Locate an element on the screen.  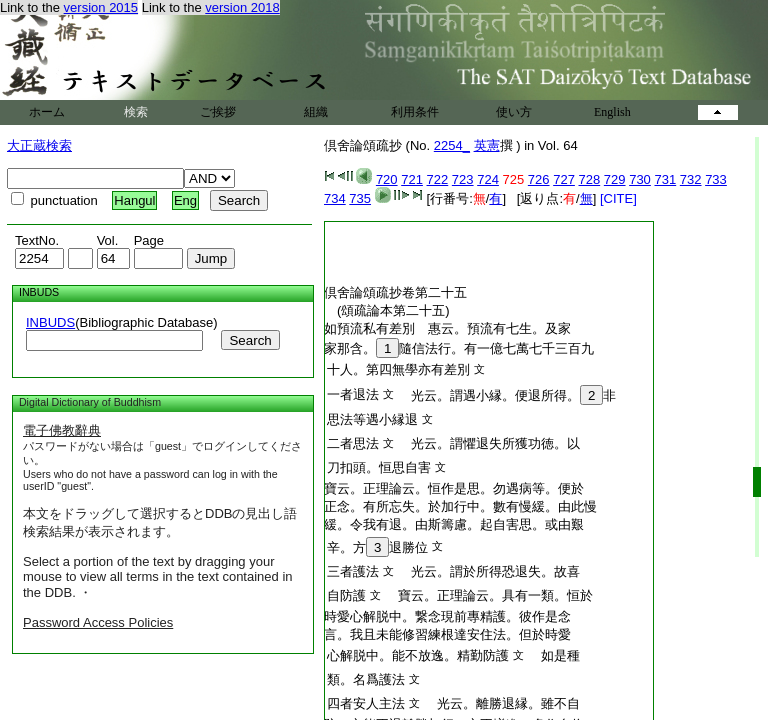
刀扣頭。恒思自害 is located at coordinates (379, 467).